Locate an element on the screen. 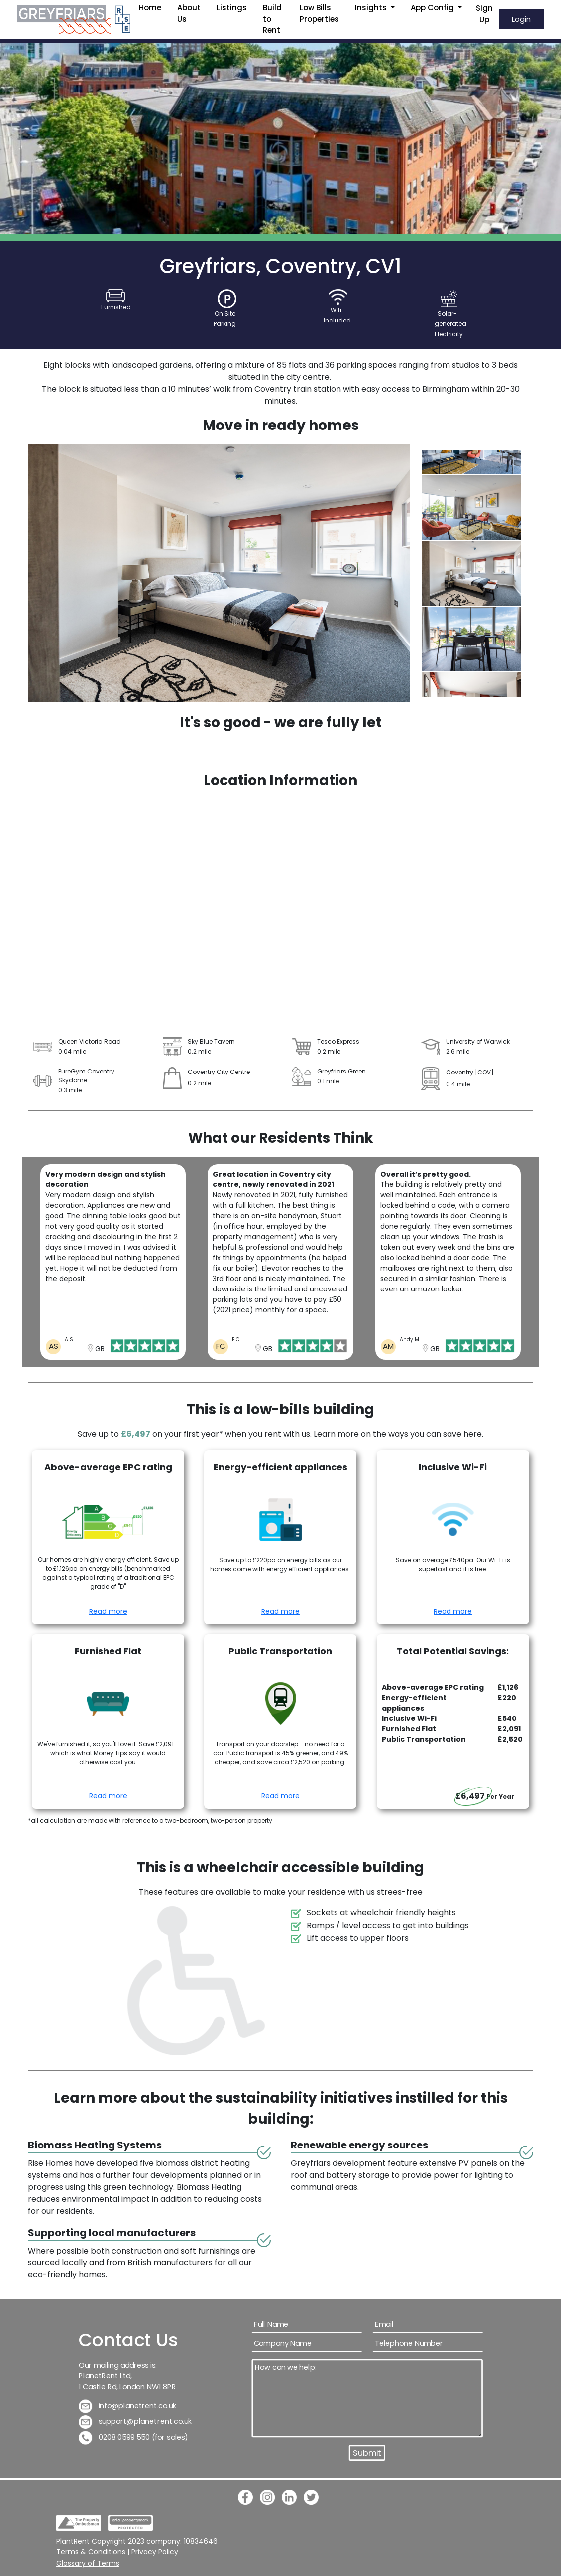 The width and height of the screenshot is (561, 2576). 0208 0599 550 (for sales) is located at coordinates (133, 2437).